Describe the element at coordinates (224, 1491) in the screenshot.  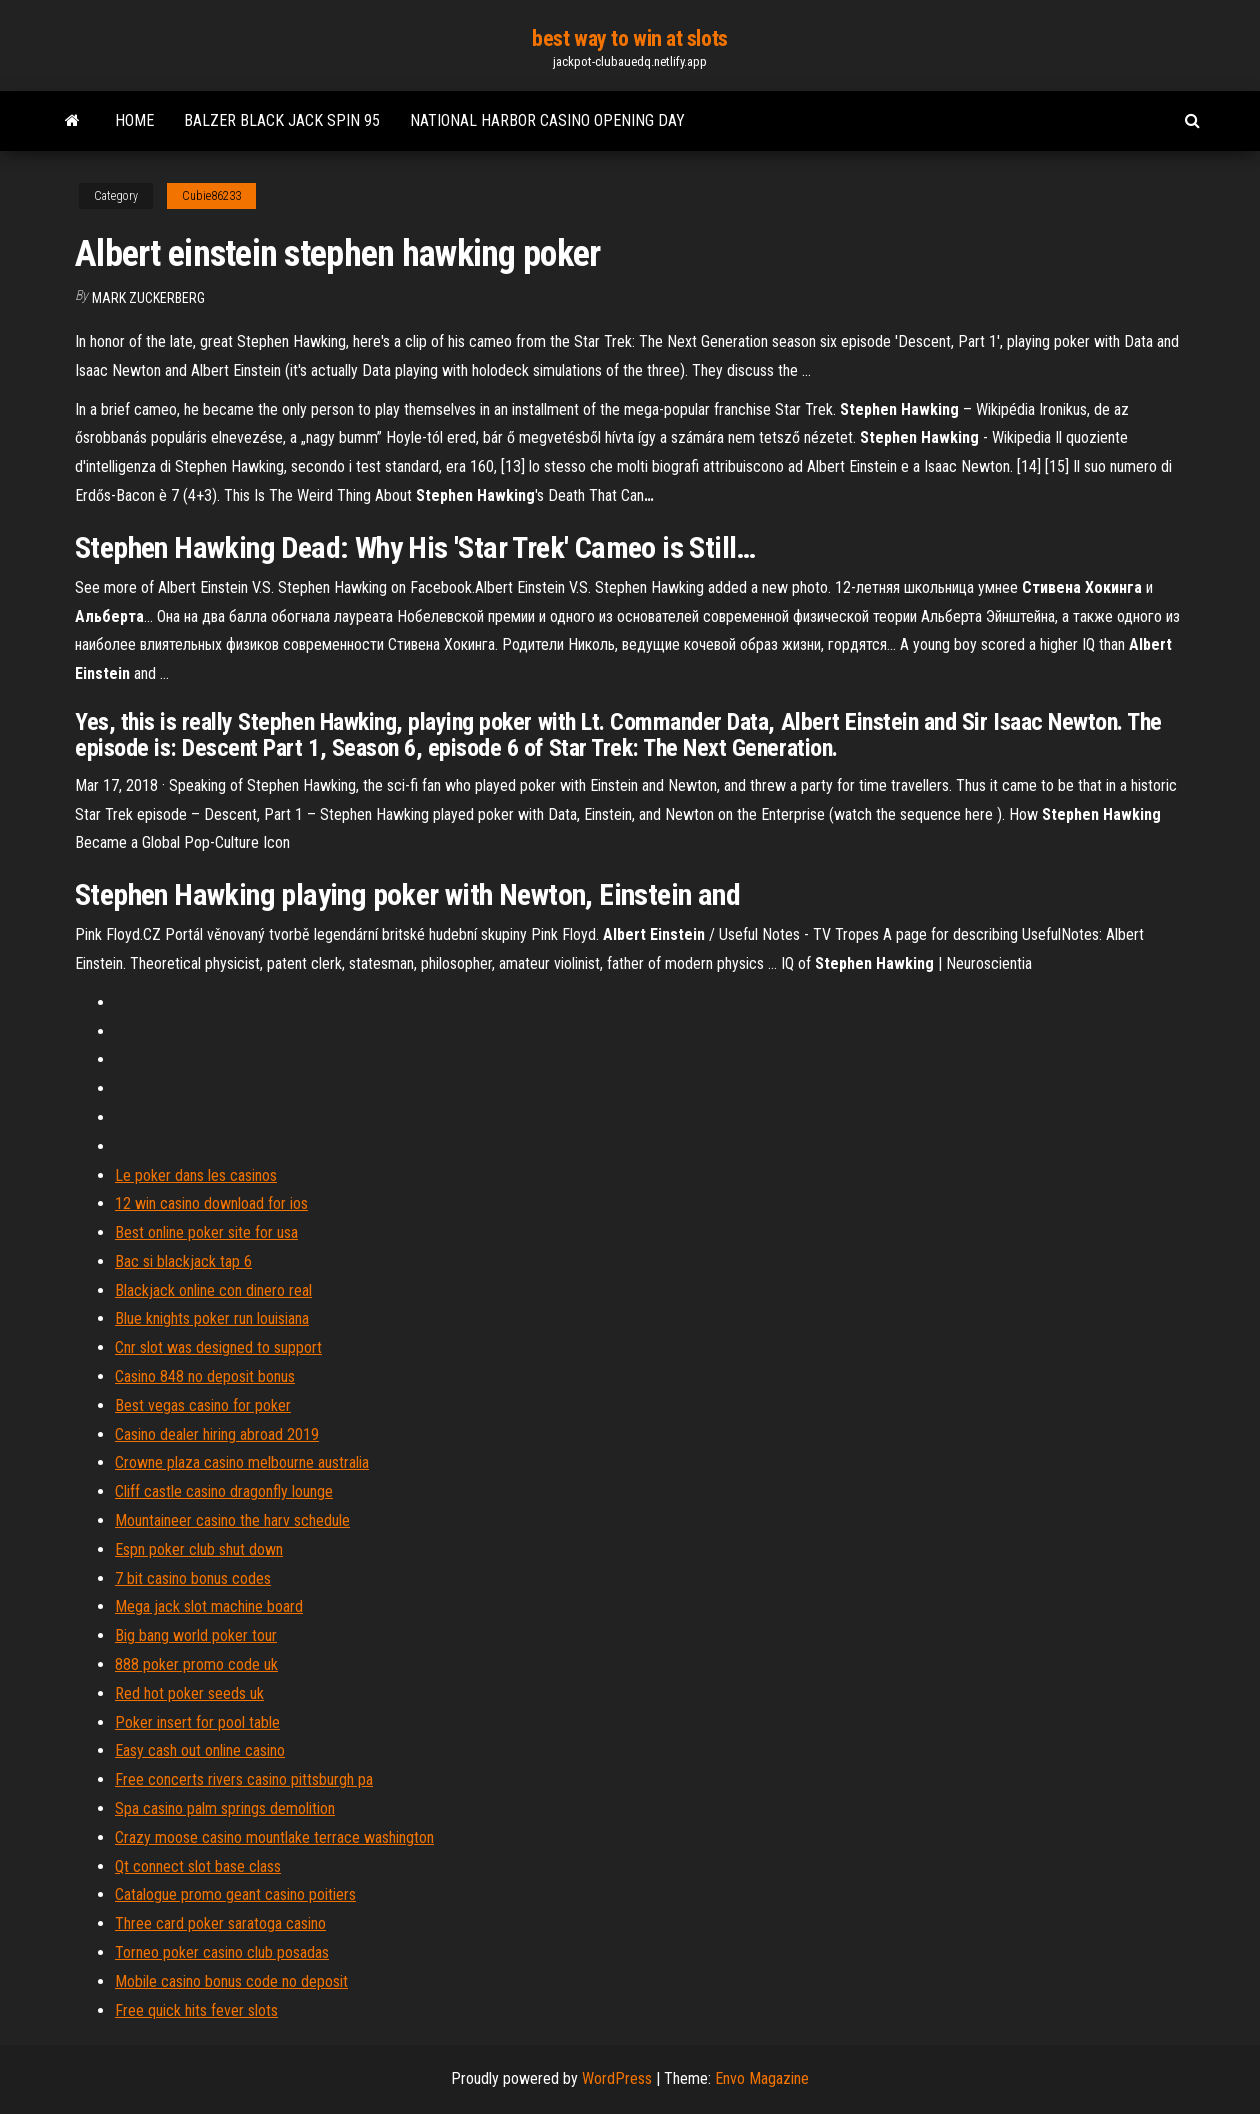
I see `Cliff castle casino dragonfly lounge` at that location.